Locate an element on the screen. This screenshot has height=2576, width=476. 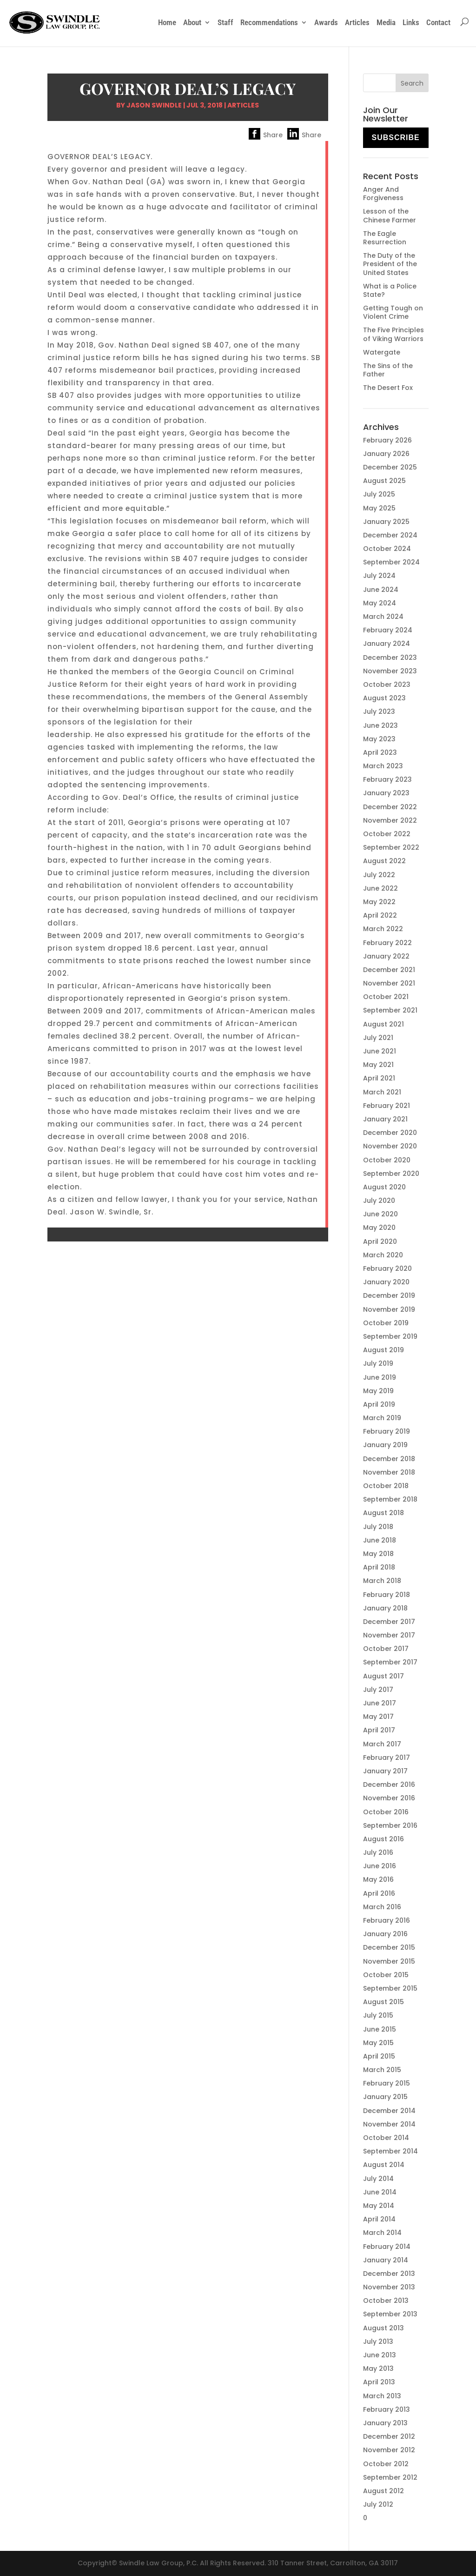
May 2019 is located at coordinates (378, 1390).